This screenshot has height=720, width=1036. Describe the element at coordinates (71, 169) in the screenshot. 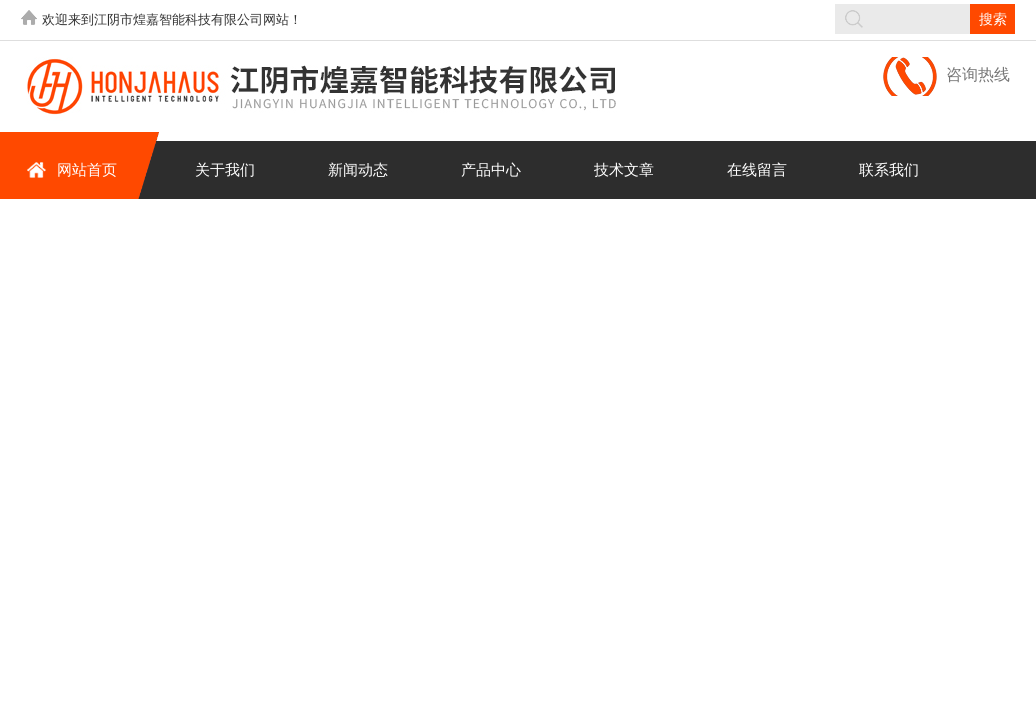

I see `网站首页` at that location.